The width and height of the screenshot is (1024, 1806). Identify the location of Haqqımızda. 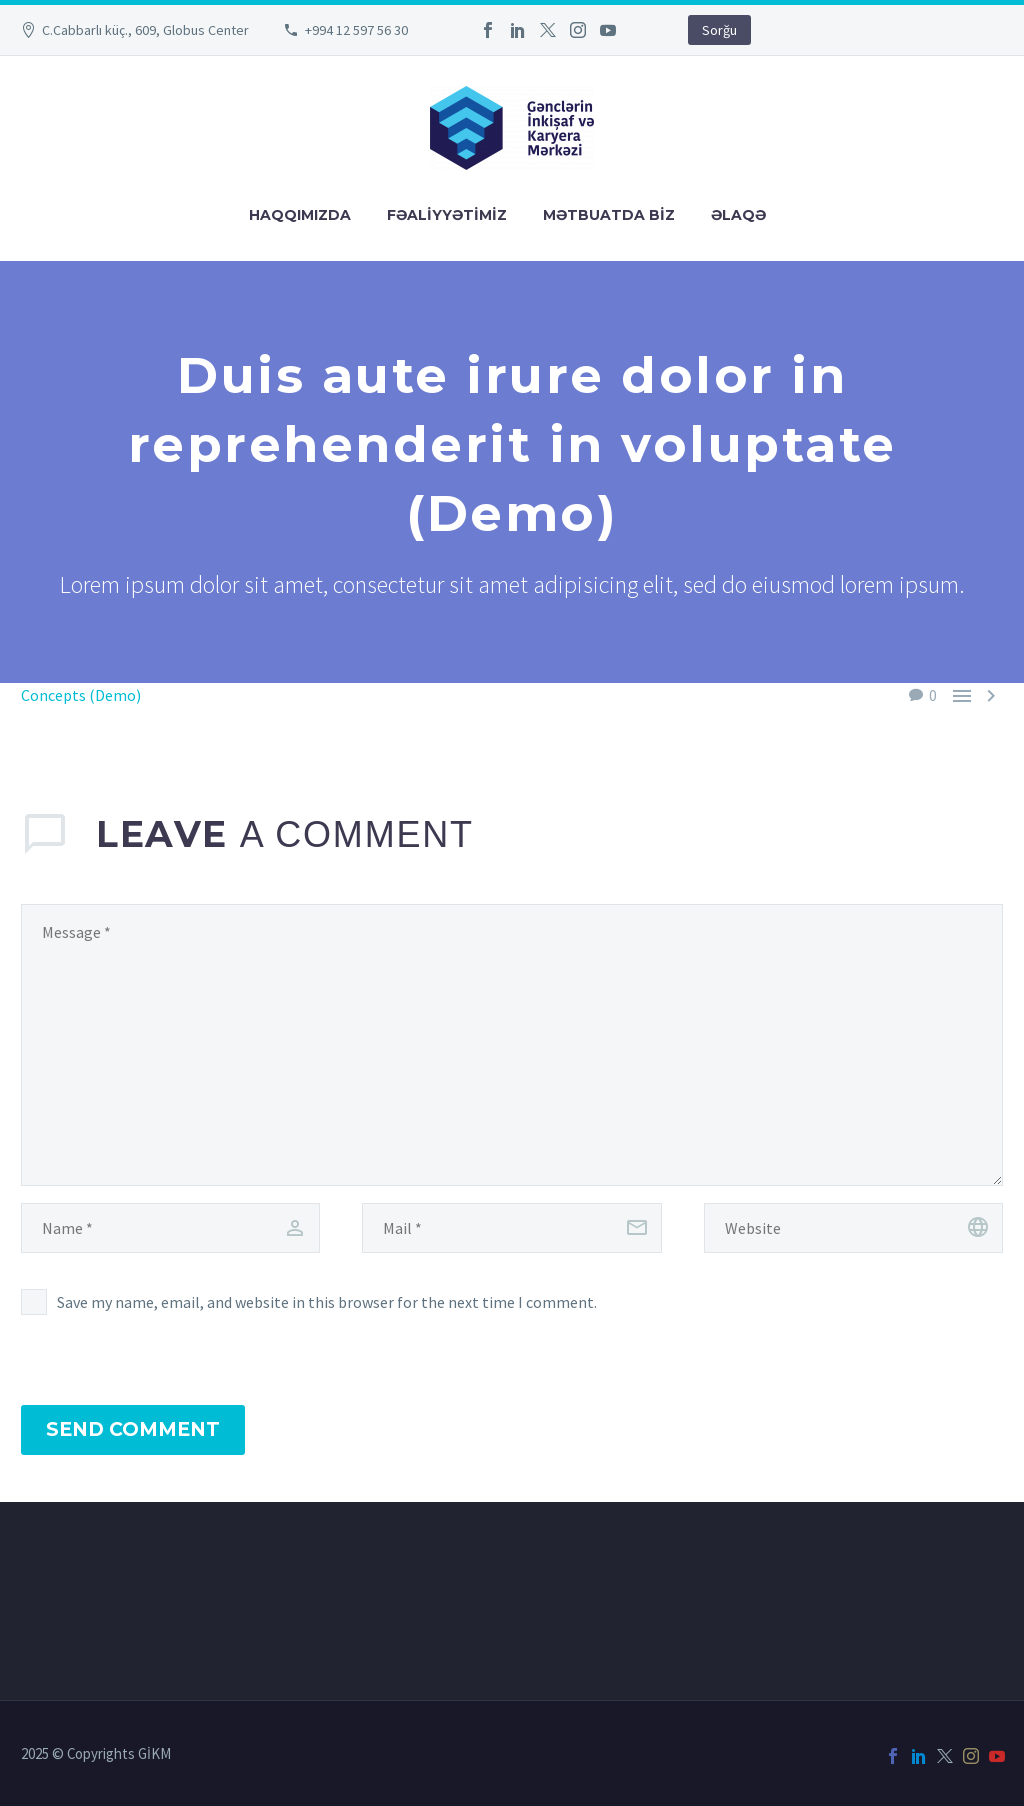
(300, 215).